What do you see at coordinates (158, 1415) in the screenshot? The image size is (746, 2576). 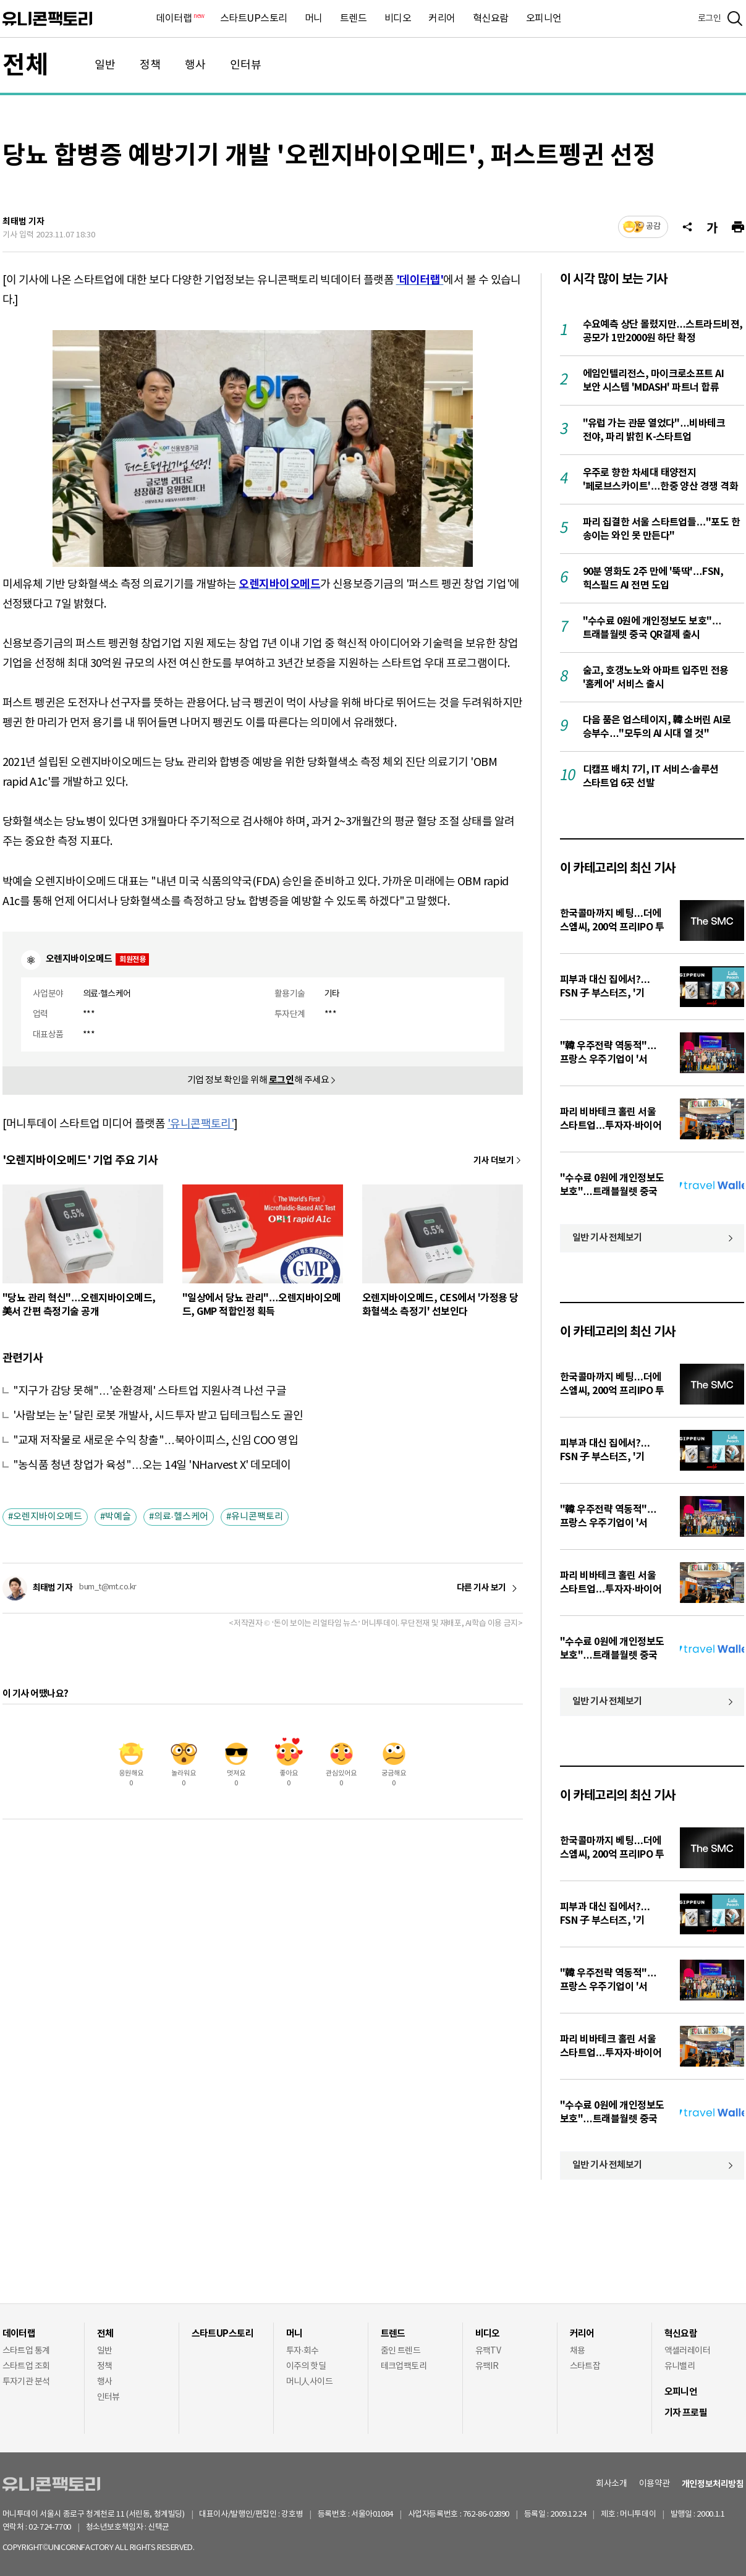 I see `'사람보는 눈' 달린 로봇 개발사, 시드투자 받고 딥테크팁스도 골인` at bounding box center [158, 1415].